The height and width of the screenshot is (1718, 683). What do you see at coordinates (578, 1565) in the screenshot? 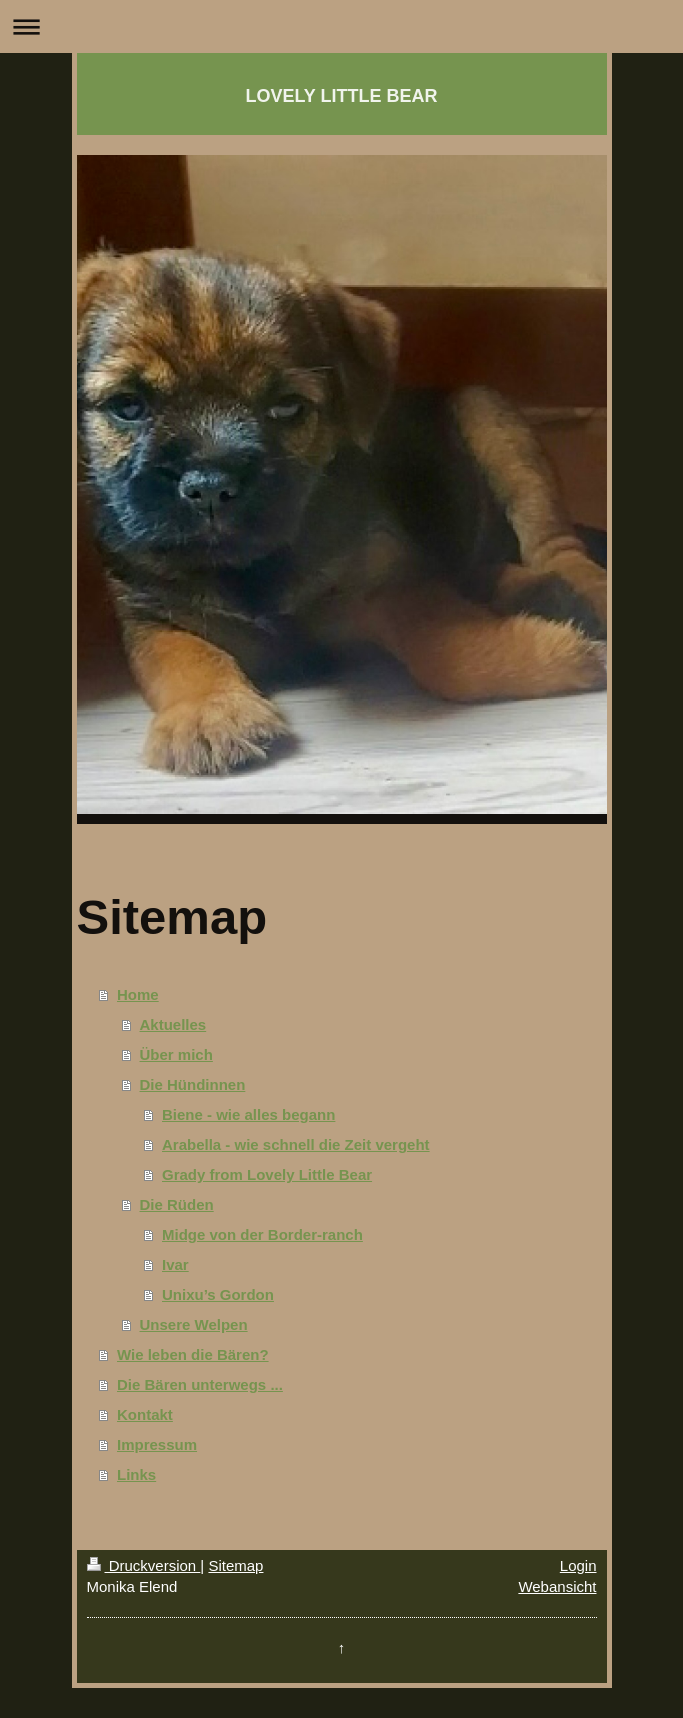
I see `Login` at bounding box center [578, 1565].